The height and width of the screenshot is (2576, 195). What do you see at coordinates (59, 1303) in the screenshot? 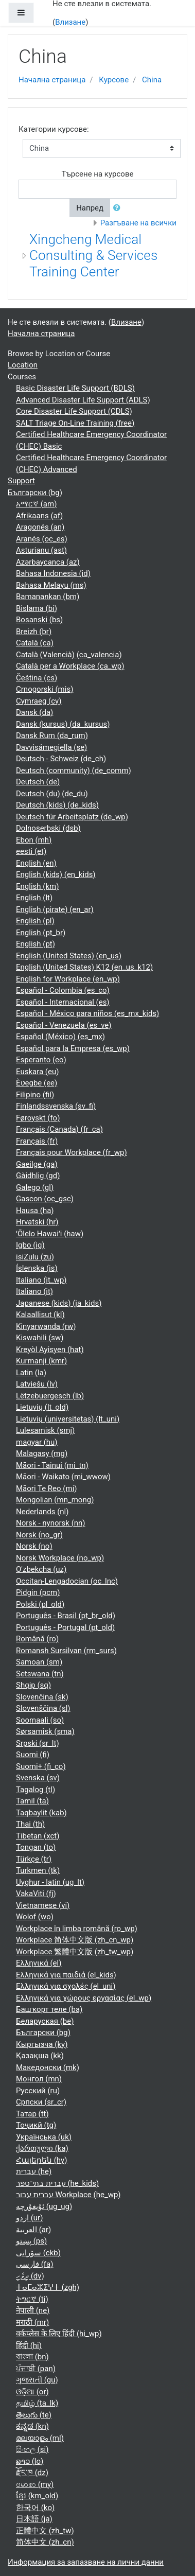
I see `Japanese (kids) ‎(ja_kids)‎` at bounding box center [59, 1303].